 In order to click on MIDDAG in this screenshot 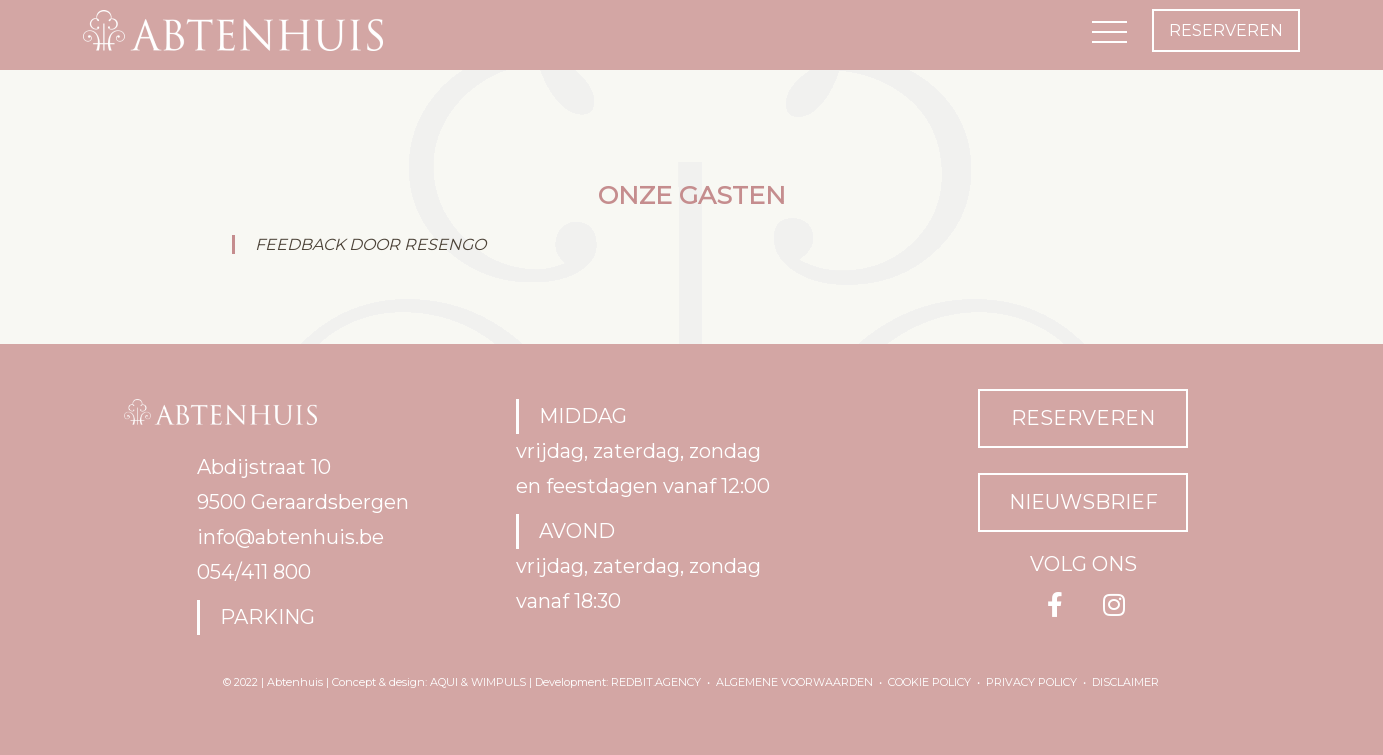, I will do `click(583, 416)`.